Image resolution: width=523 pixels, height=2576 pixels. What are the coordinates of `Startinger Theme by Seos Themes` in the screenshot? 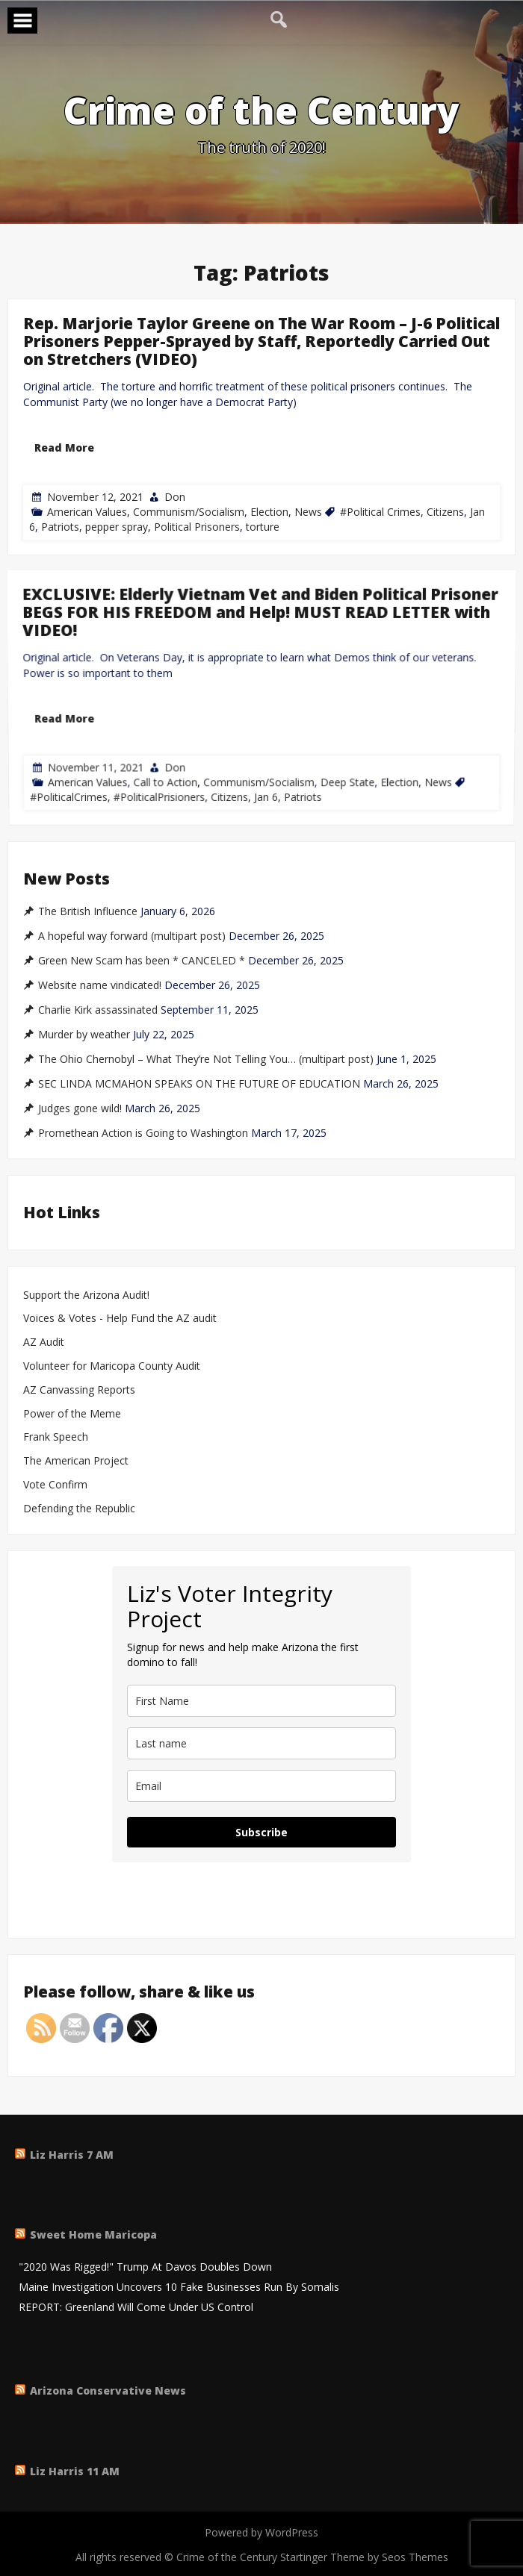 It's located at (364, 2557).